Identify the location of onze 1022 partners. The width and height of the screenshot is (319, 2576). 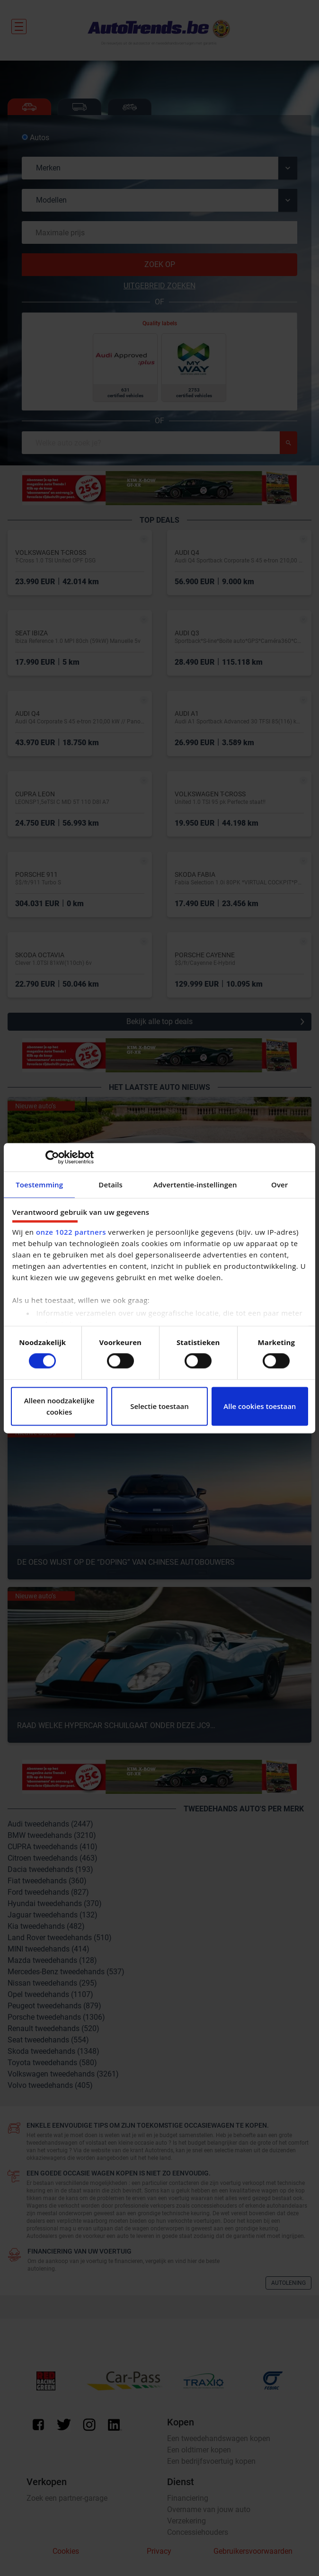
(71, 1232).